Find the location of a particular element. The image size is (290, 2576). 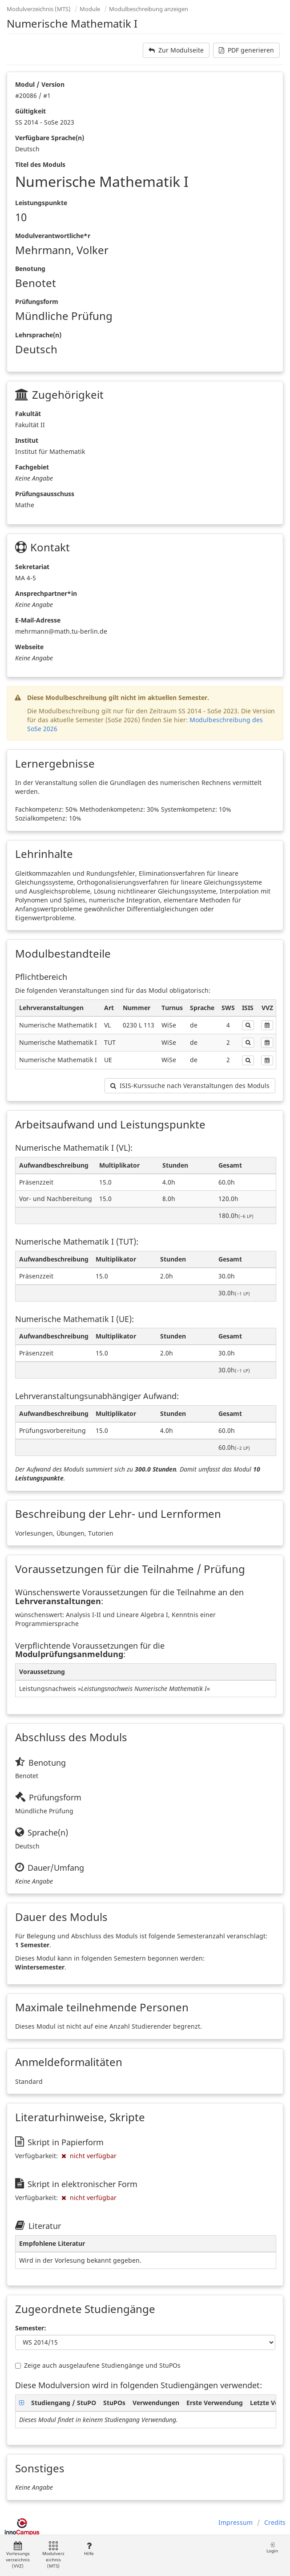

Fachgebiet is located at coordinates (32, 467).